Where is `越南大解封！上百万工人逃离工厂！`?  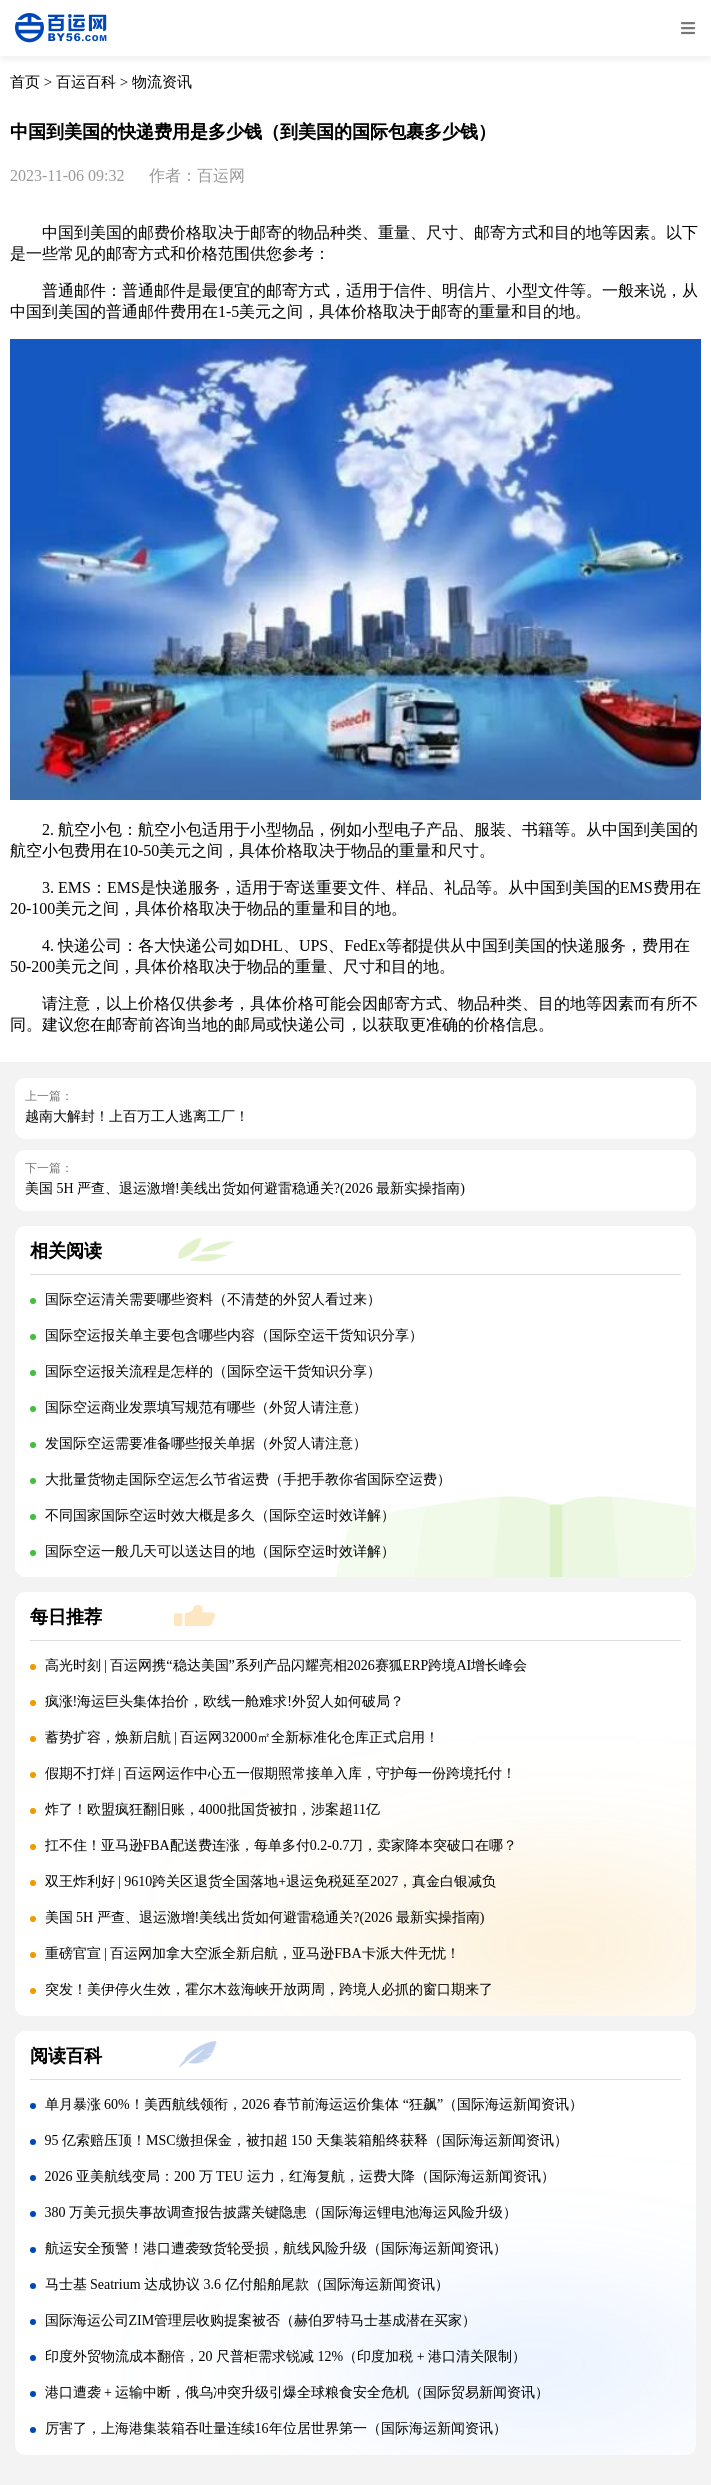 越南大解封！上百万工人逃离工厂！ is located at coordinates (137, 1116).